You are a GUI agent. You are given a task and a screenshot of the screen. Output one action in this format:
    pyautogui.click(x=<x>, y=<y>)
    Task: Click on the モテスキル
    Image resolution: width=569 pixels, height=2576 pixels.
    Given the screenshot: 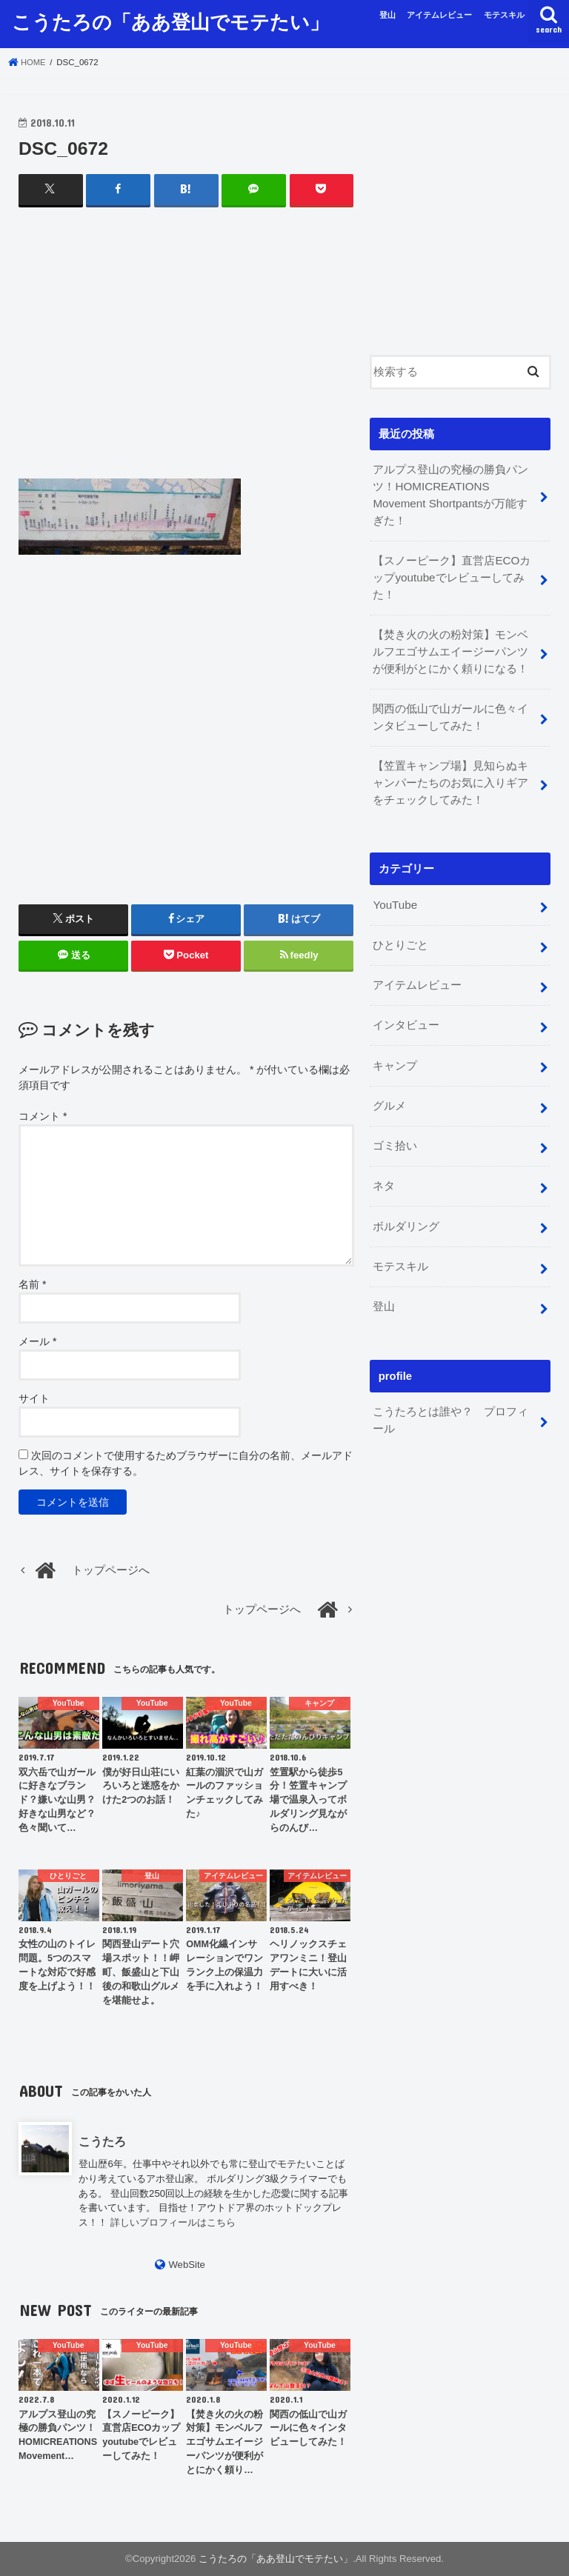 What is the action you would take?
    pyautogui.click(x=504, y=14)
    